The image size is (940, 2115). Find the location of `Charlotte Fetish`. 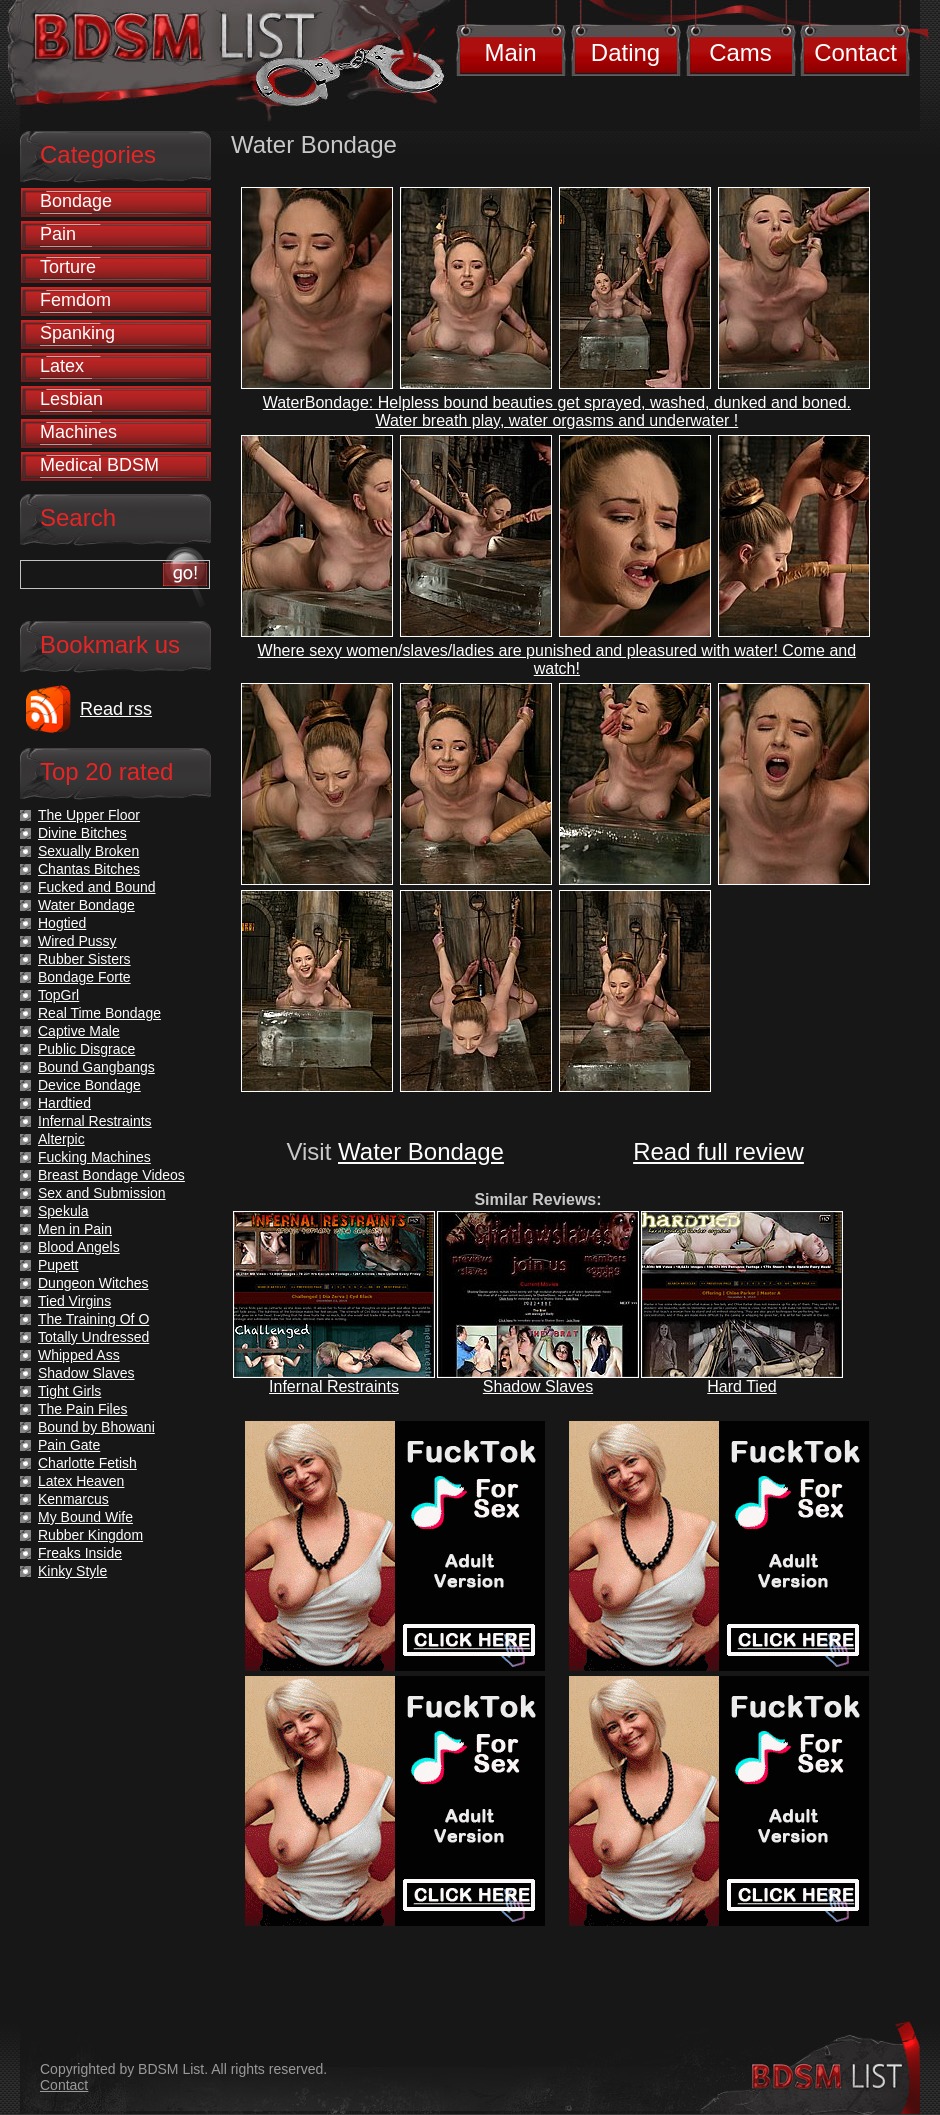

Charlotte Fetish is located at coordinates (87, 1463).